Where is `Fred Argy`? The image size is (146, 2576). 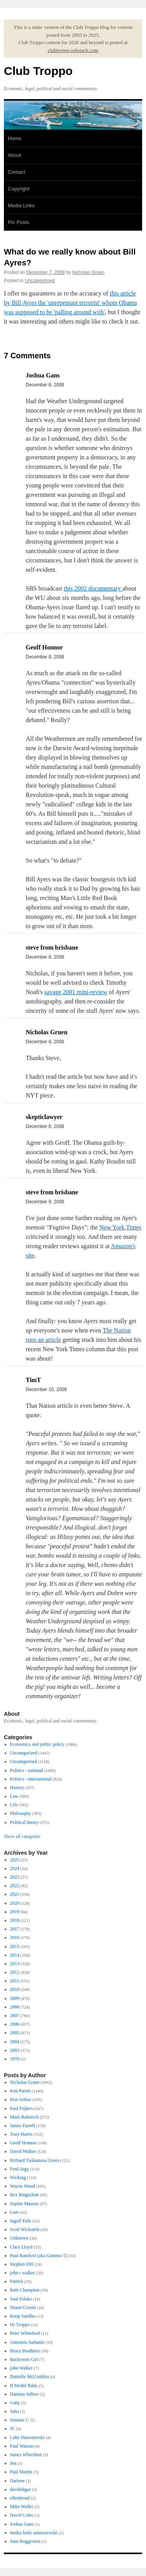 Fred Argy is located at coordinates (19, 2169).